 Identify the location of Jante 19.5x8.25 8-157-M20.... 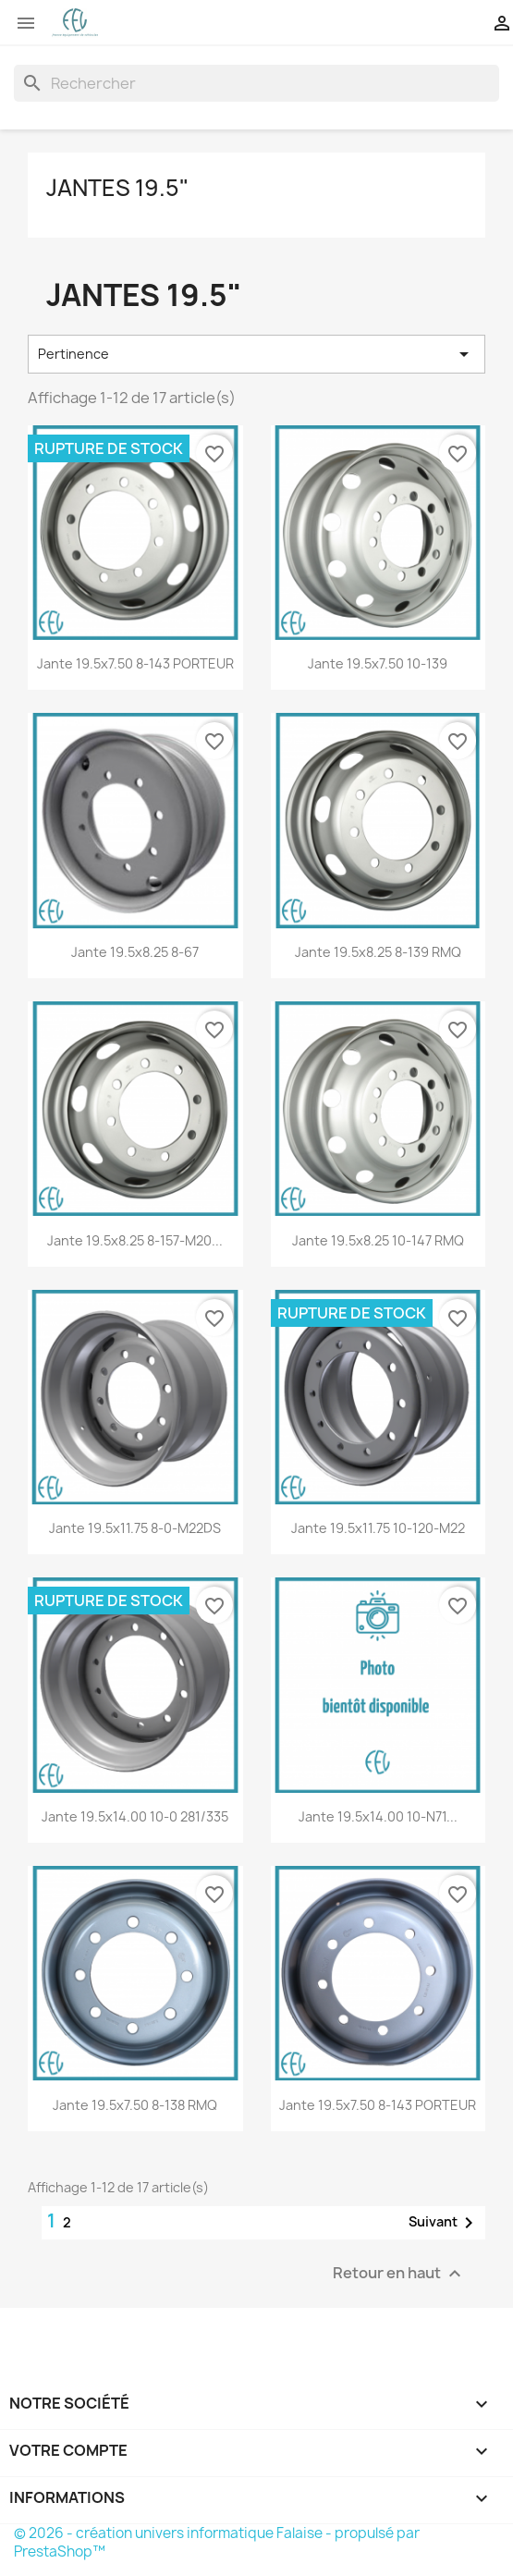
(135, 1240).